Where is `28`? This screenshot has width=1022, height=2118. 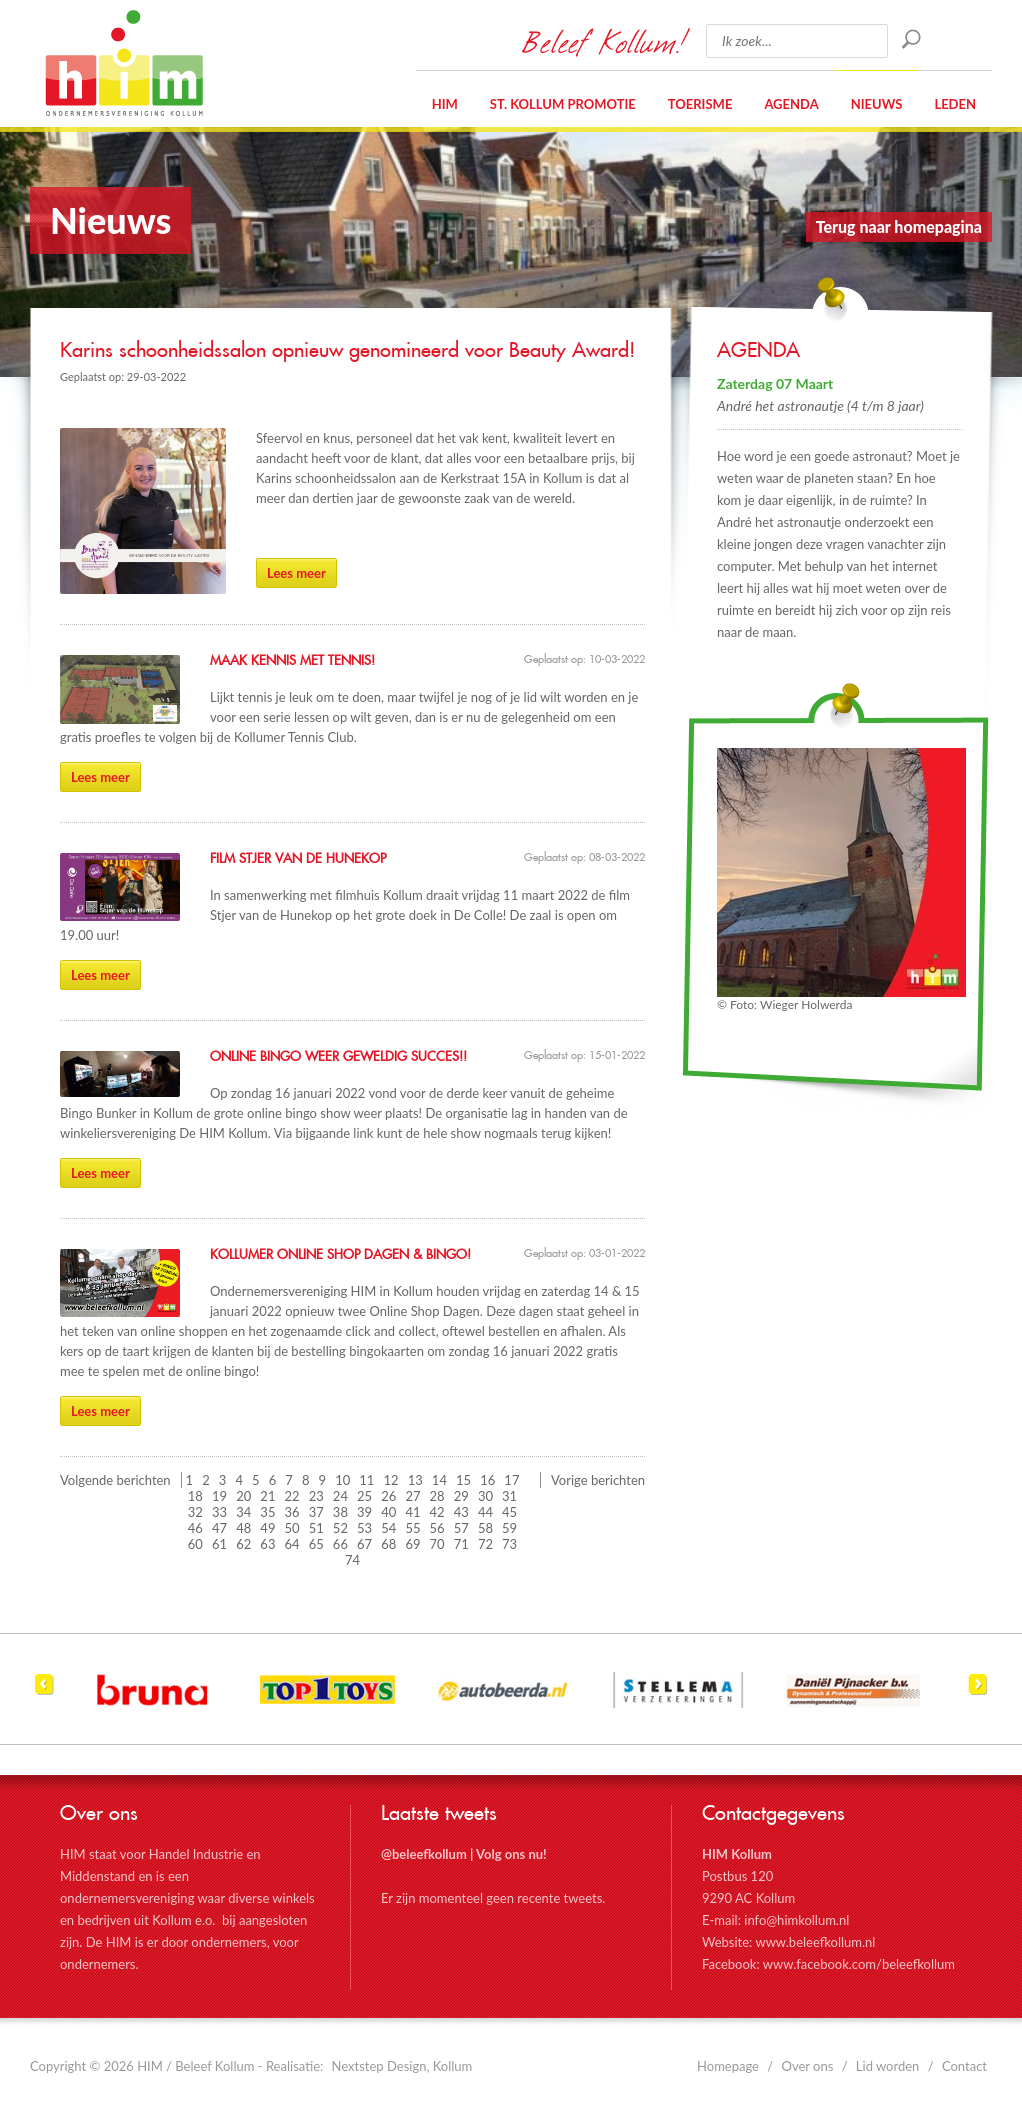
28 is located at coordinates (437, 1496).